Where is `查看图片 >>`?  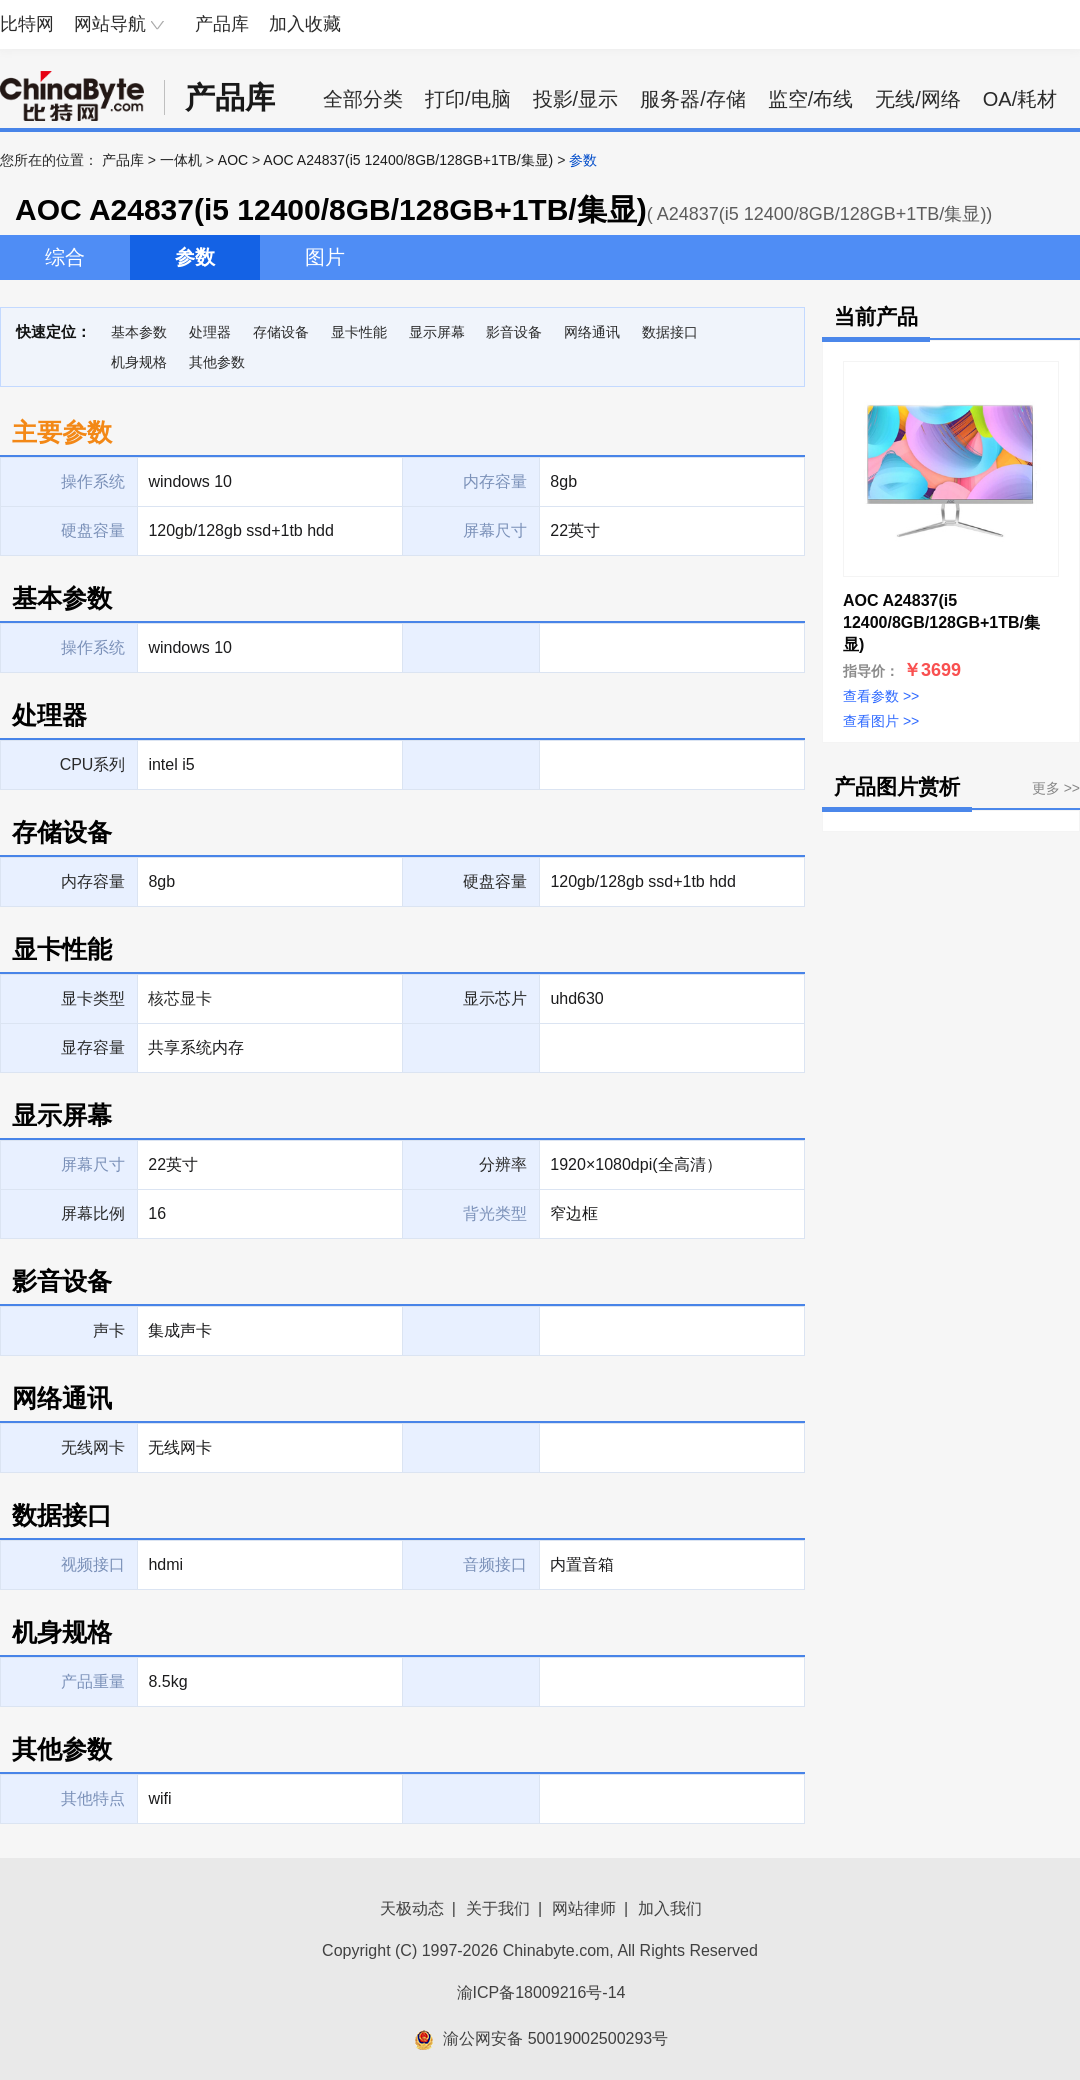
查看图片 >> is located at coordinates (881, 721).